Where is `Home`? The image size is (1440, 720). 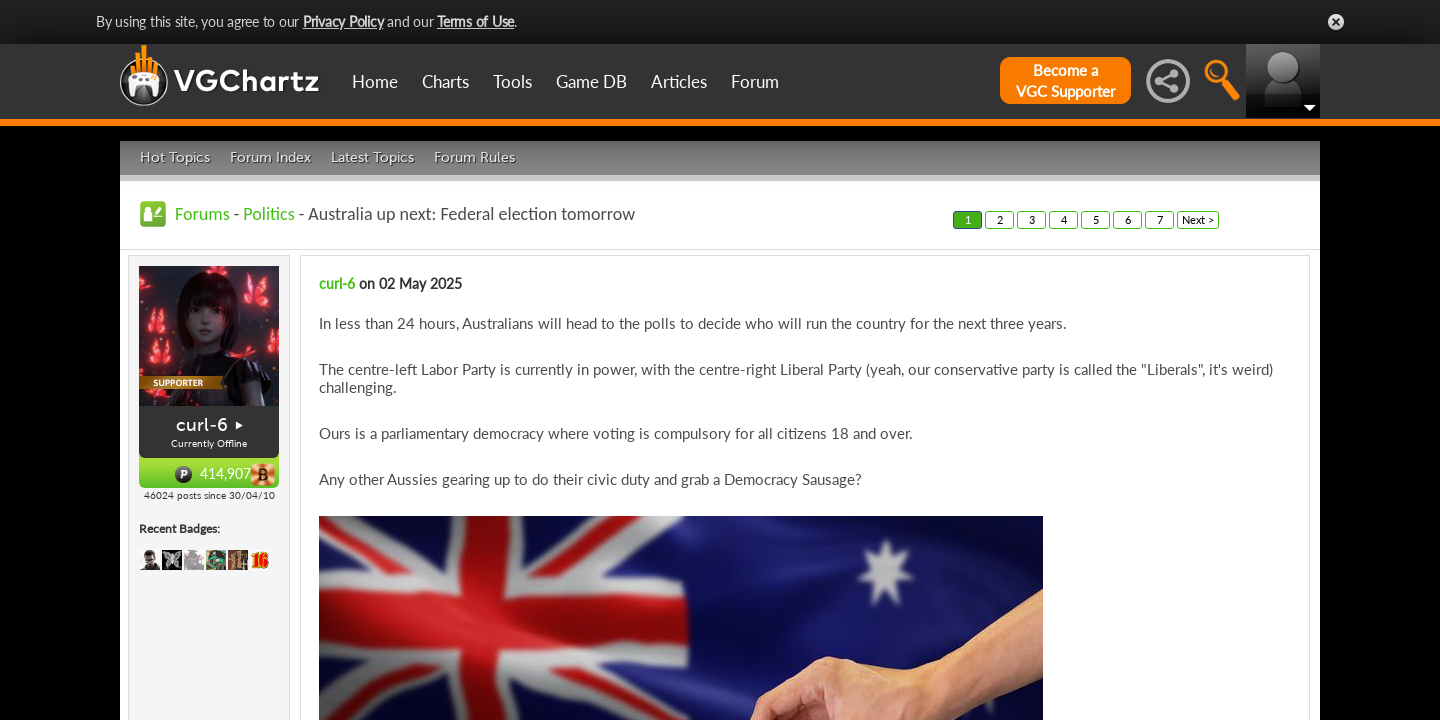 Home is located at coordinates (375, 81).